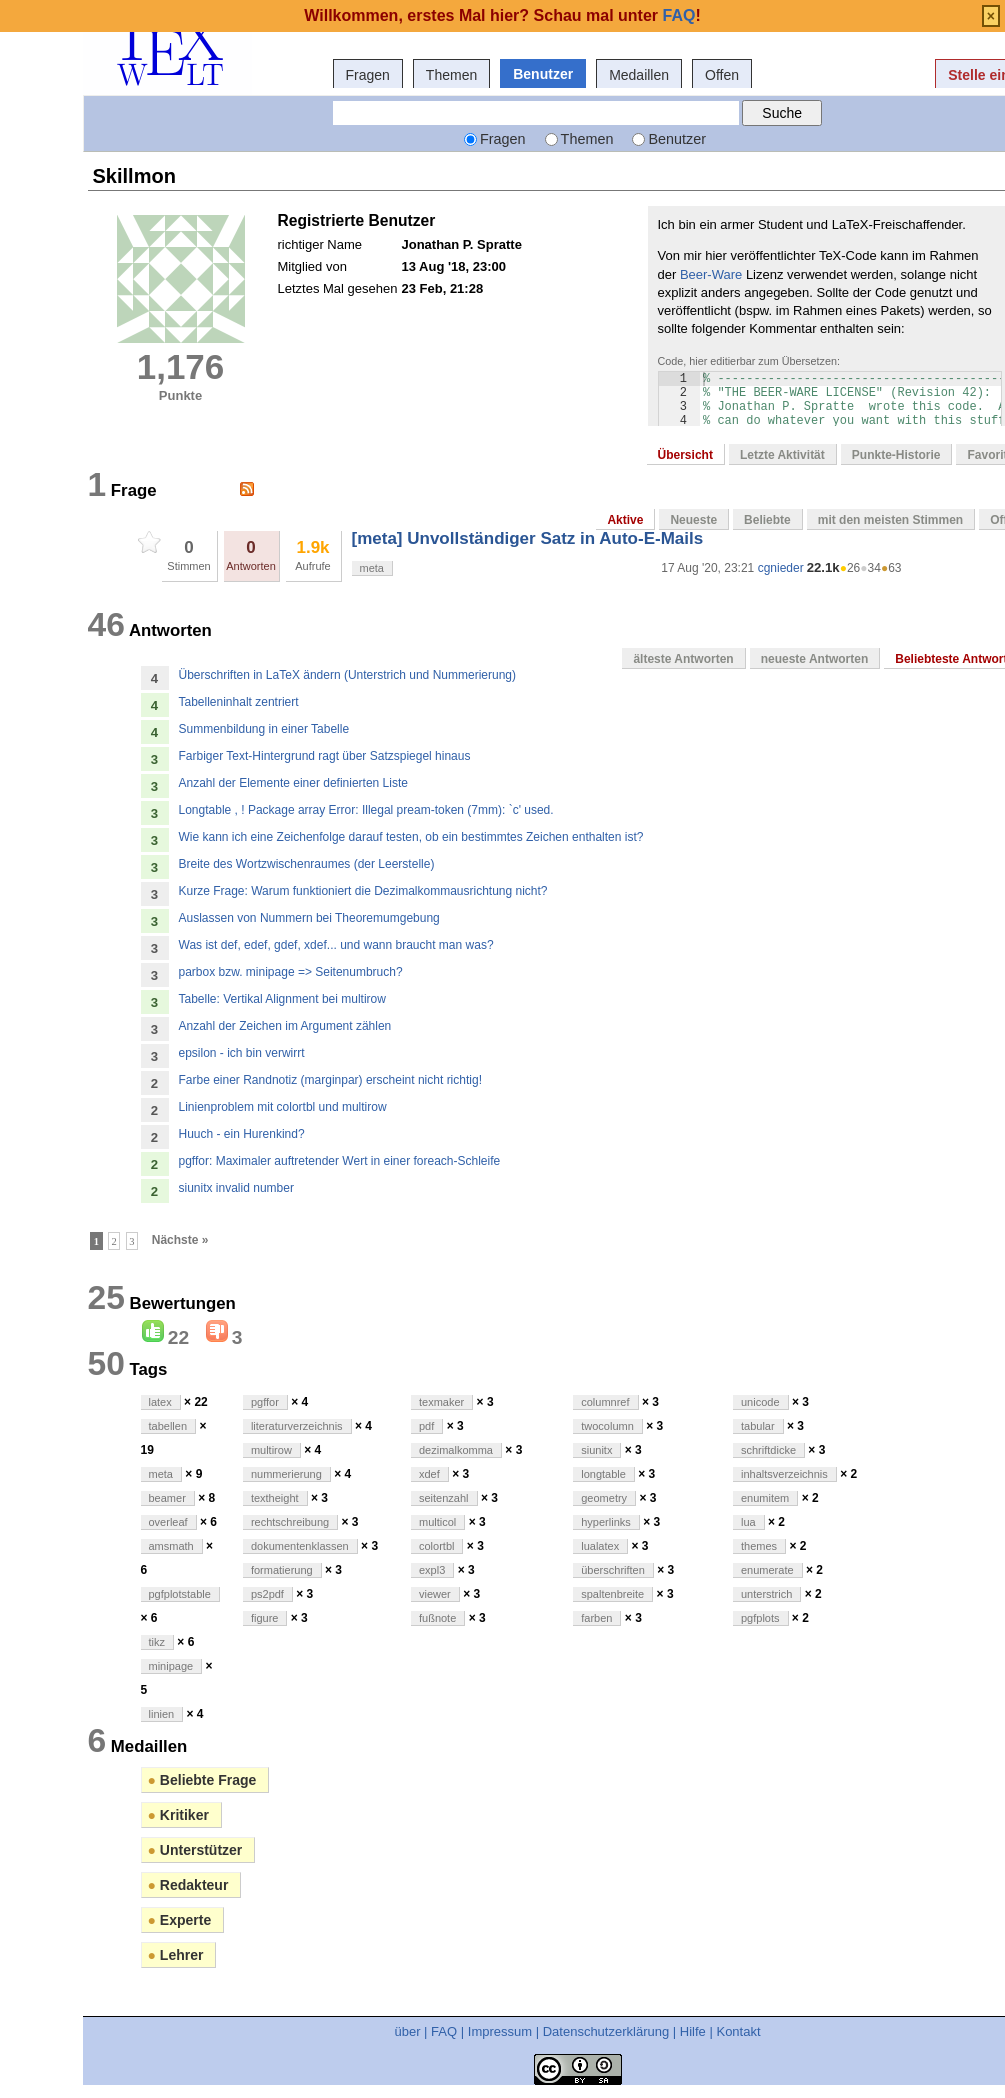  Describe the element at coordinates (748, 1522) in the screenshot. I see `lua` at that location.